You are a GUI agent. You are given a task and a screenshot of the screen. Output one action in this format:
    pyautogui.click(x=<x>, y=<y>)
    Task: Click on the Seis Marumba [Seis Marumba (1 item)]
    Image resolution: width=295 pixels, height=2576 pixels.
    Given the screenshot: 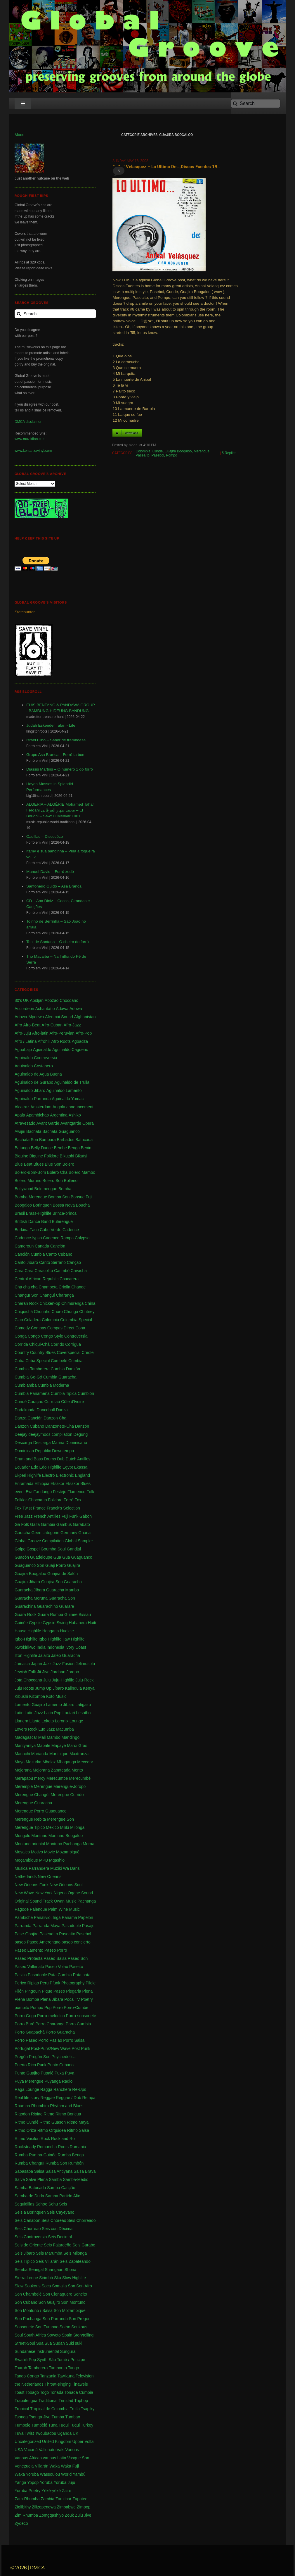 What is the action you would take?
    pyautogui.click(x=49, y=2253)
    